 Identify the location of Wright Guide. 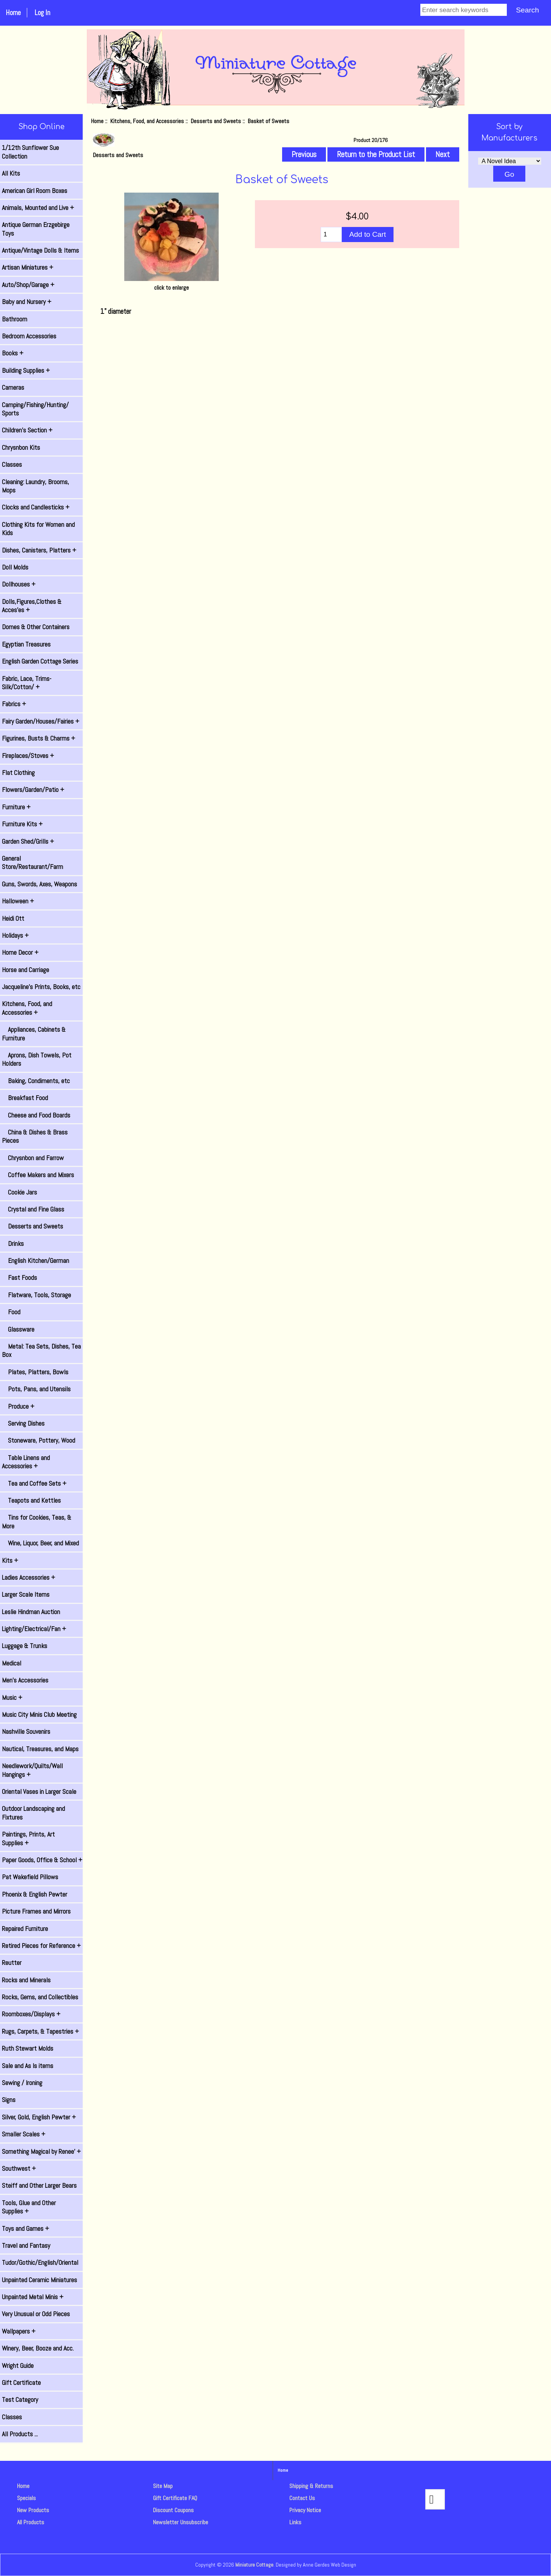
(18, 2365).